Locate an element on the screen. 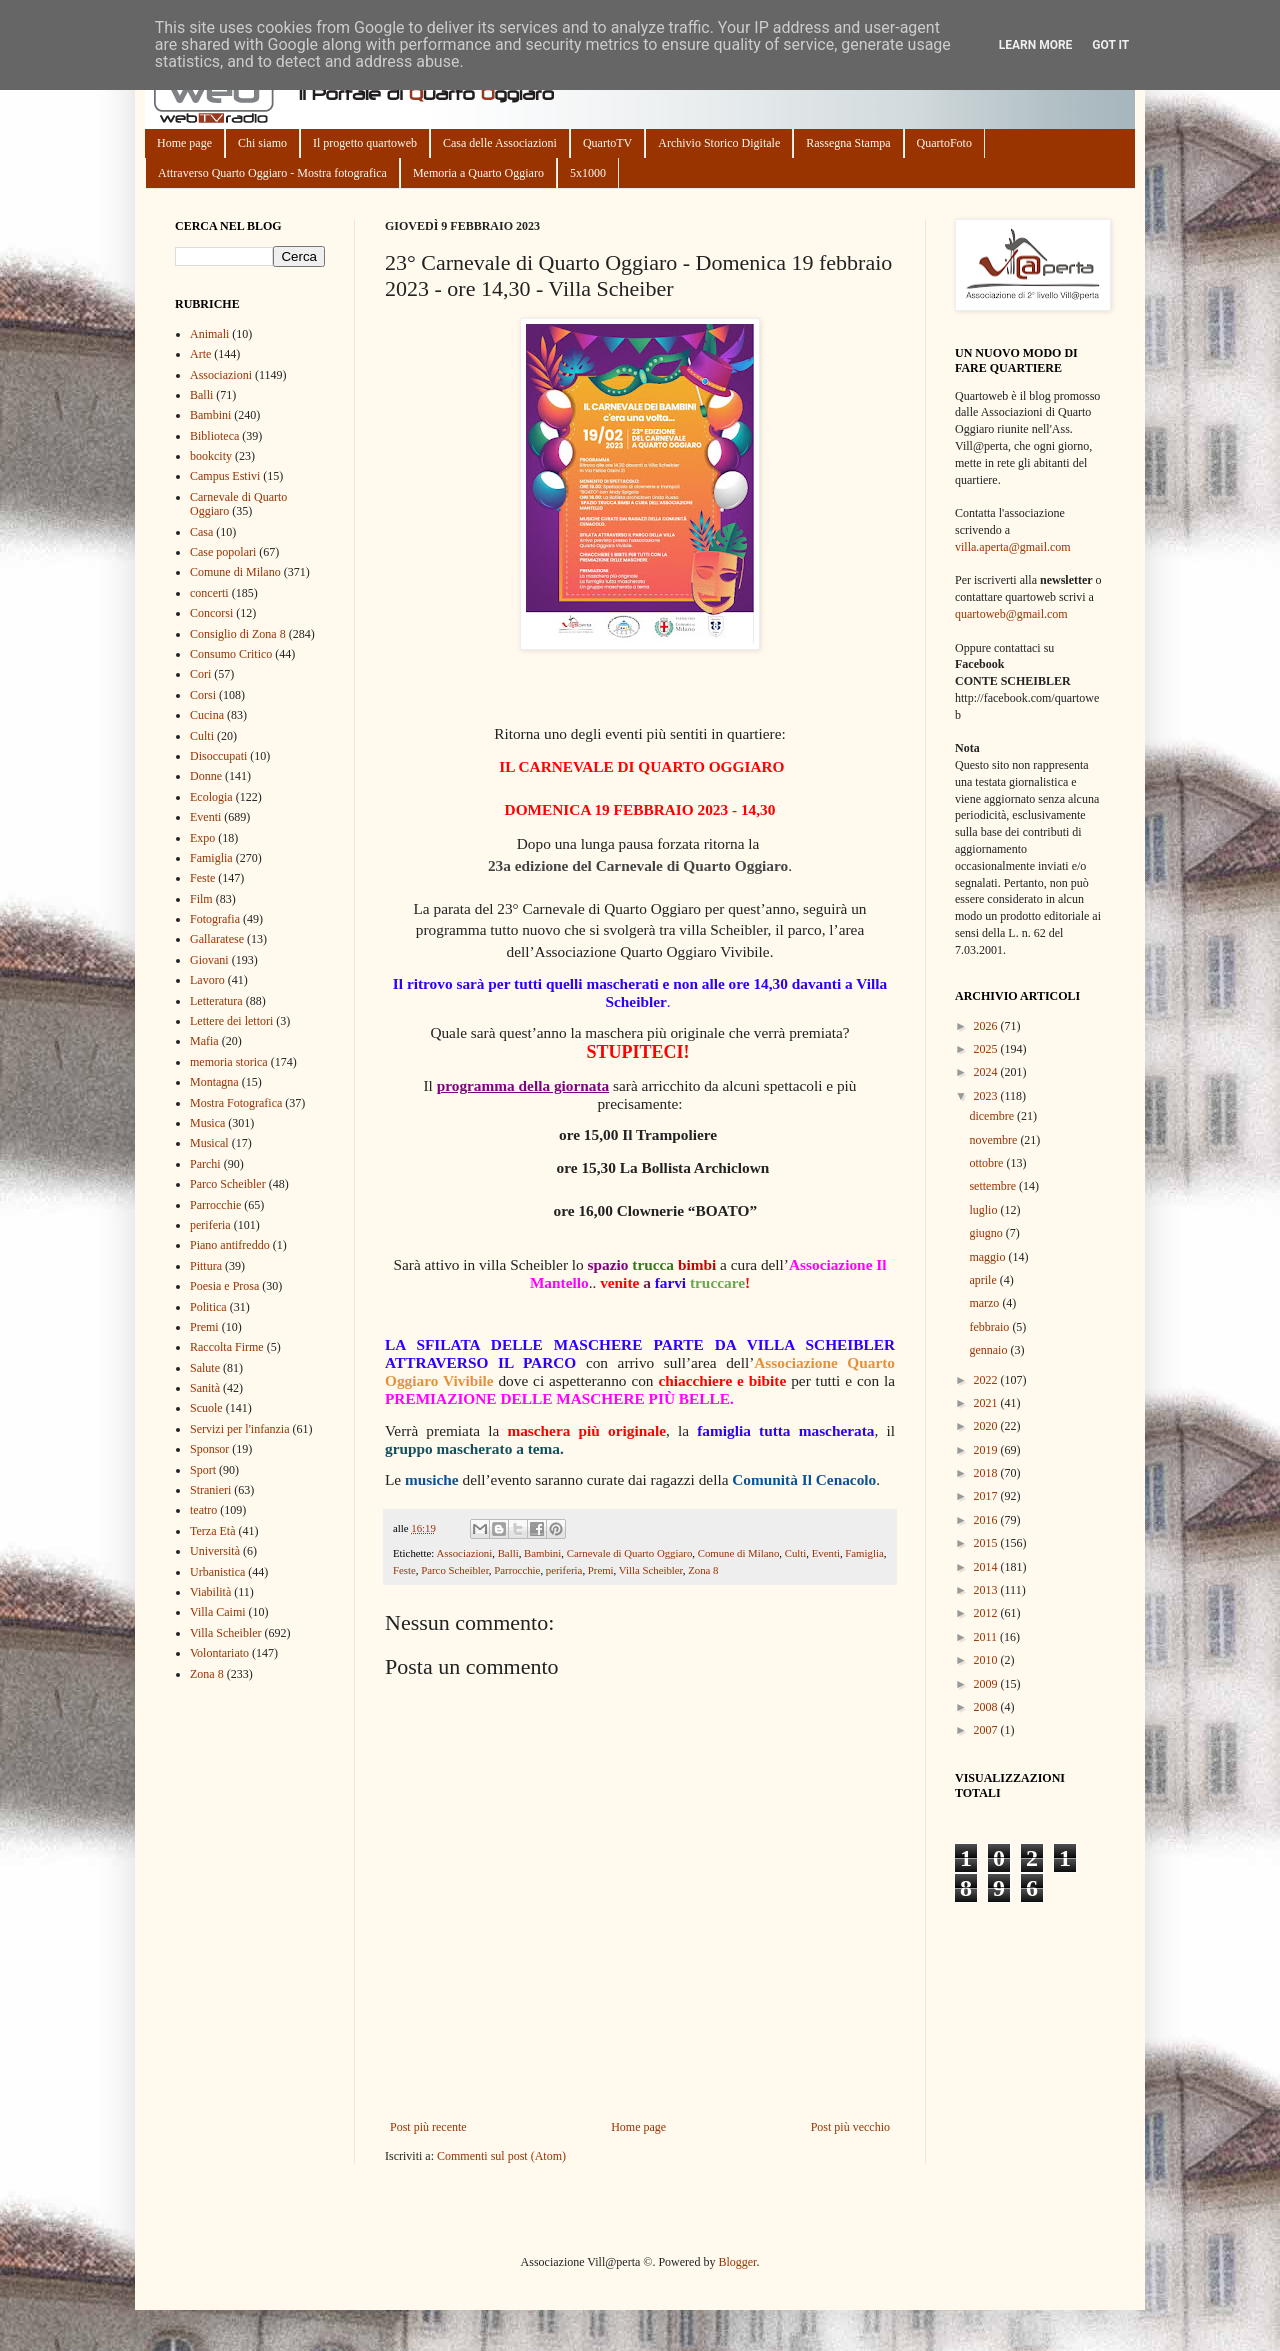 This screenshot has width=1280, height=2351. Post più recente is located at coordinates (428, 2127).